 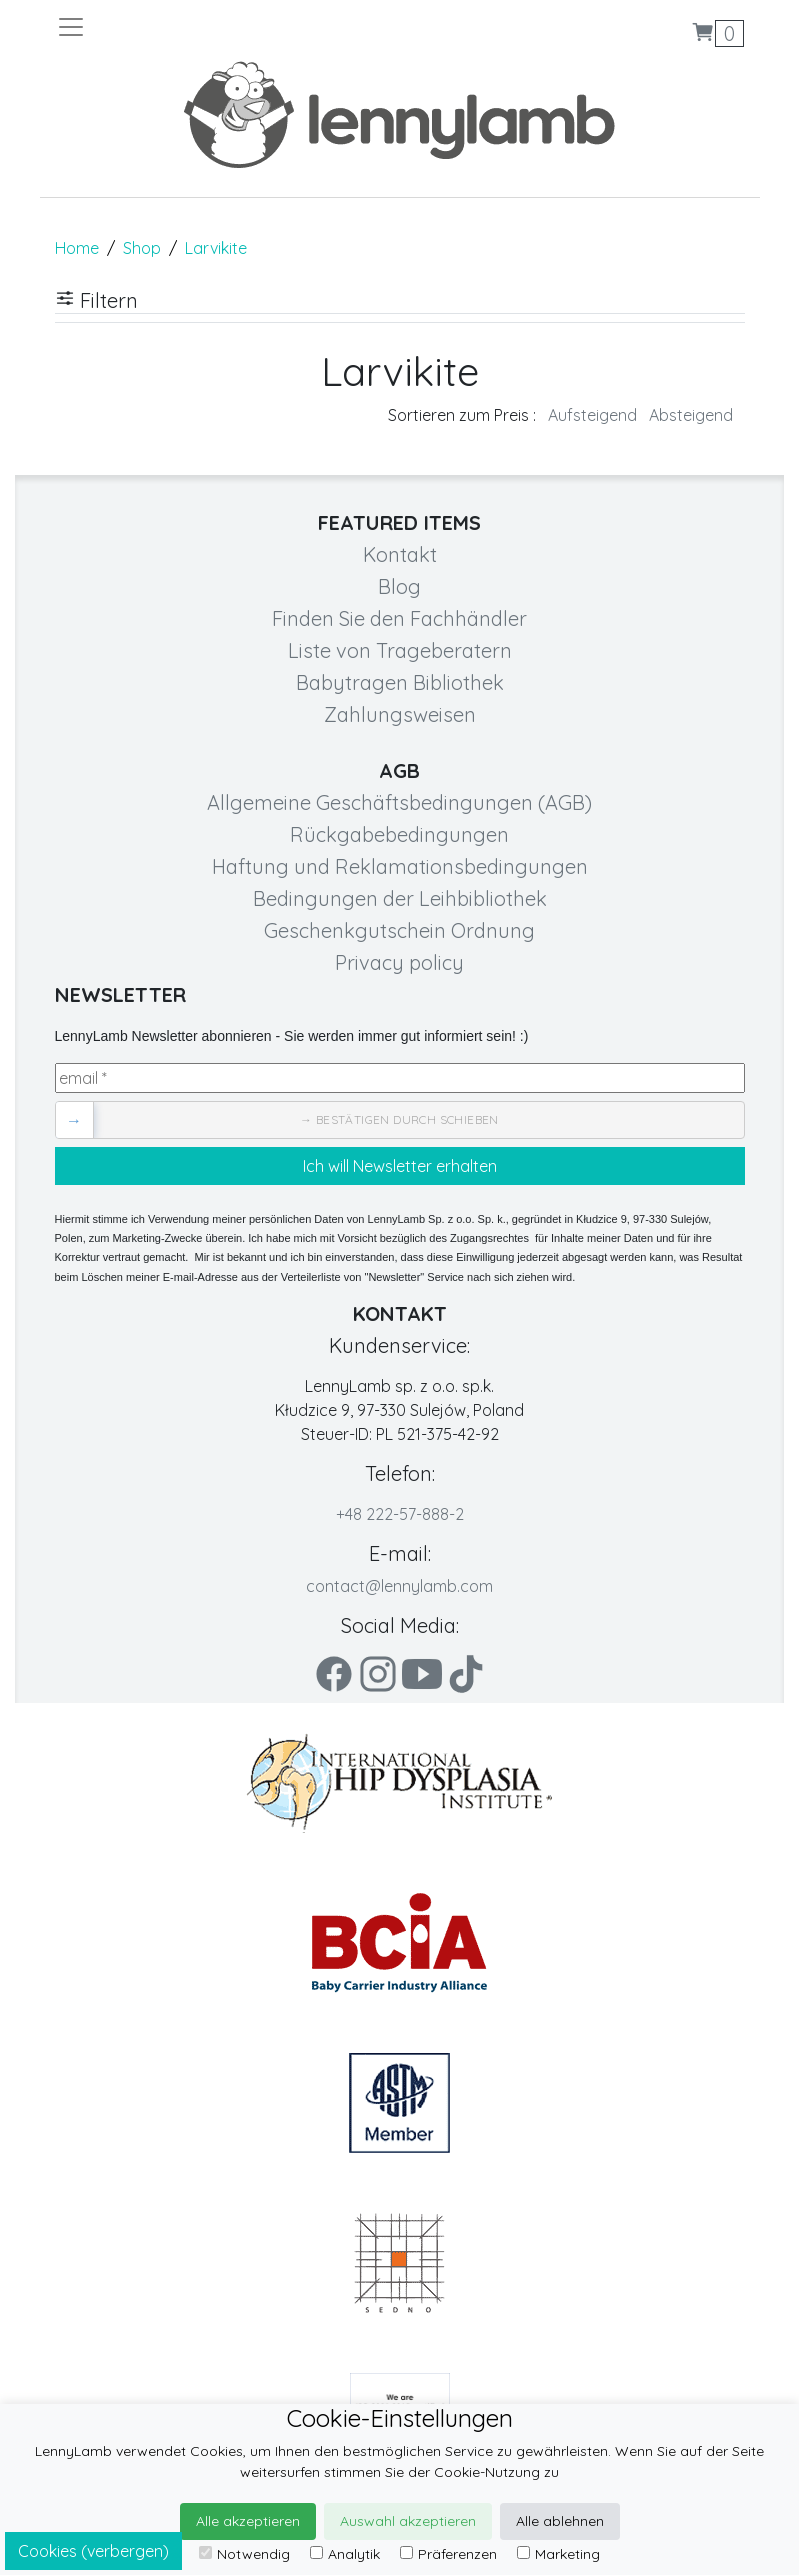 What do you see at coordinates (400, 866) in the screenshot?
I see `Haftung und Reklamationsbedingungen` at bounding box center [400, 866].